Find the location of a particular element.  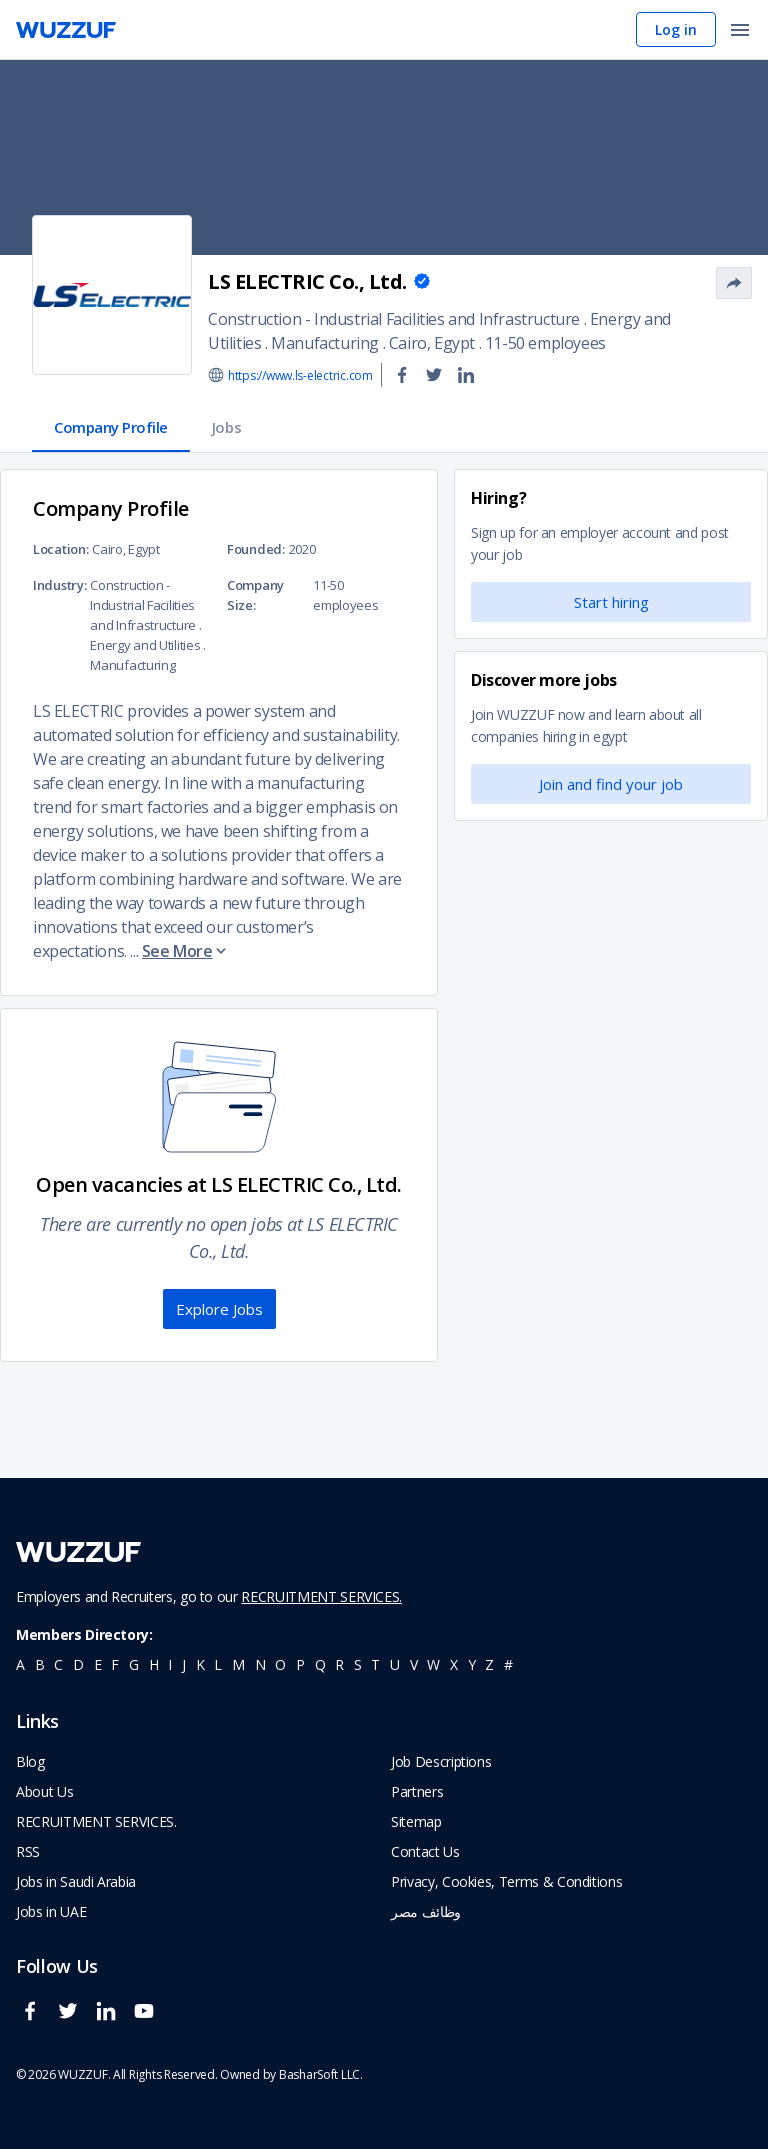

r [navigate to all job seekers with a r] is located at coordinates (339, 1664).